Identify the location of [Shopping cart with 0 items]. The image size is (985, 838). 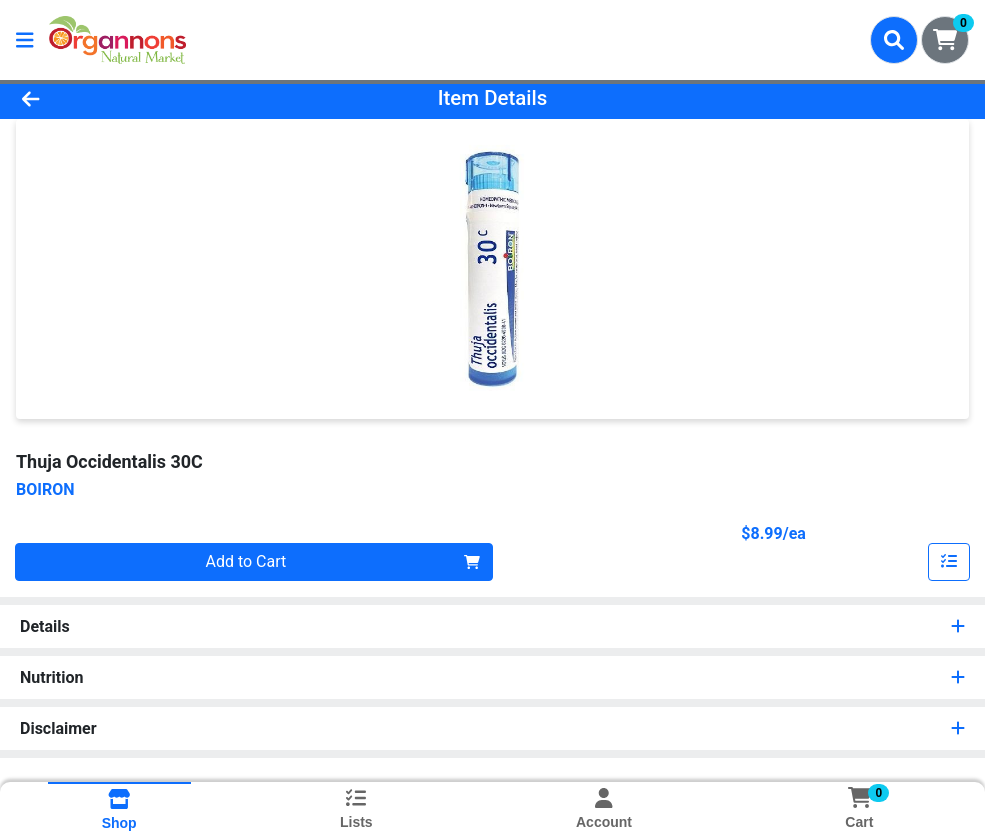
(945, 40).